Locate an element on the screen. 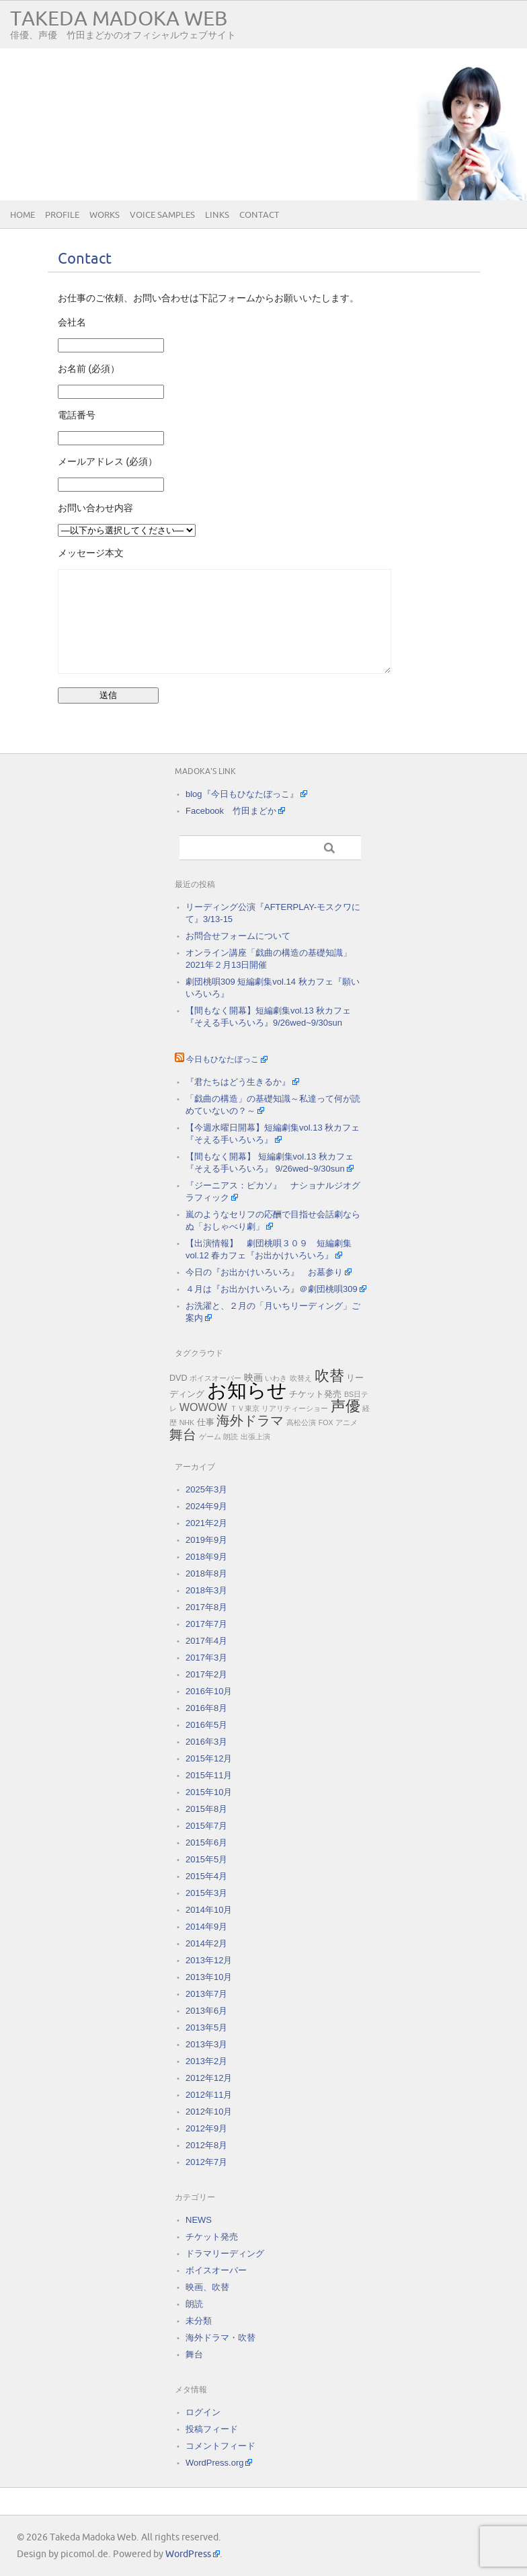  Voice samples is located at coordinates (162, 215).